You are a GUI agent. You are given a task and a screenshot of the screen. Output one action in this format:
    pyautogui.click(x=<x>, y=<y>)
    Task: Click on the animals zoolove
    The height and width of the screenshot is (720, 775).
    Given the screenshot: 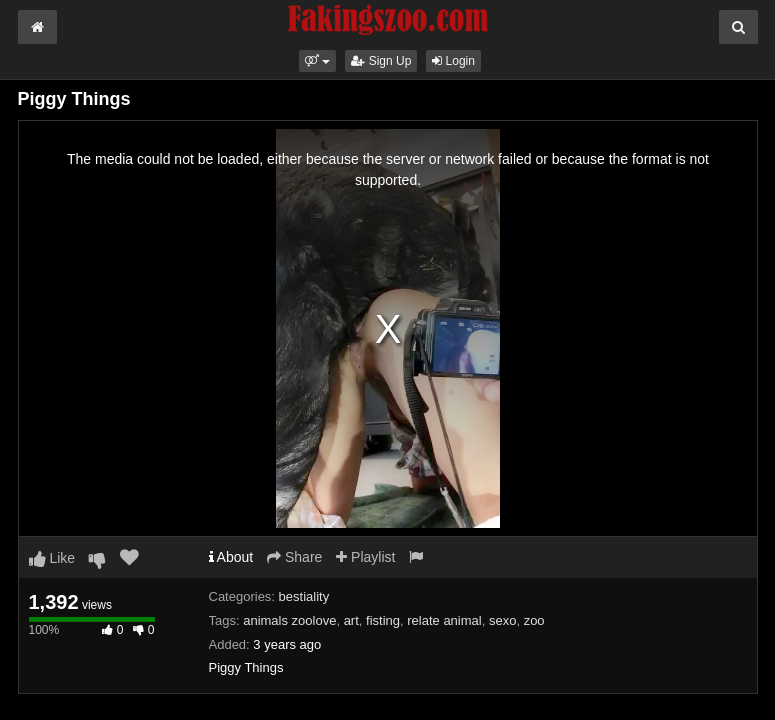 What is the action you would take?
    pyautogui.click(x=289, y=620)
    